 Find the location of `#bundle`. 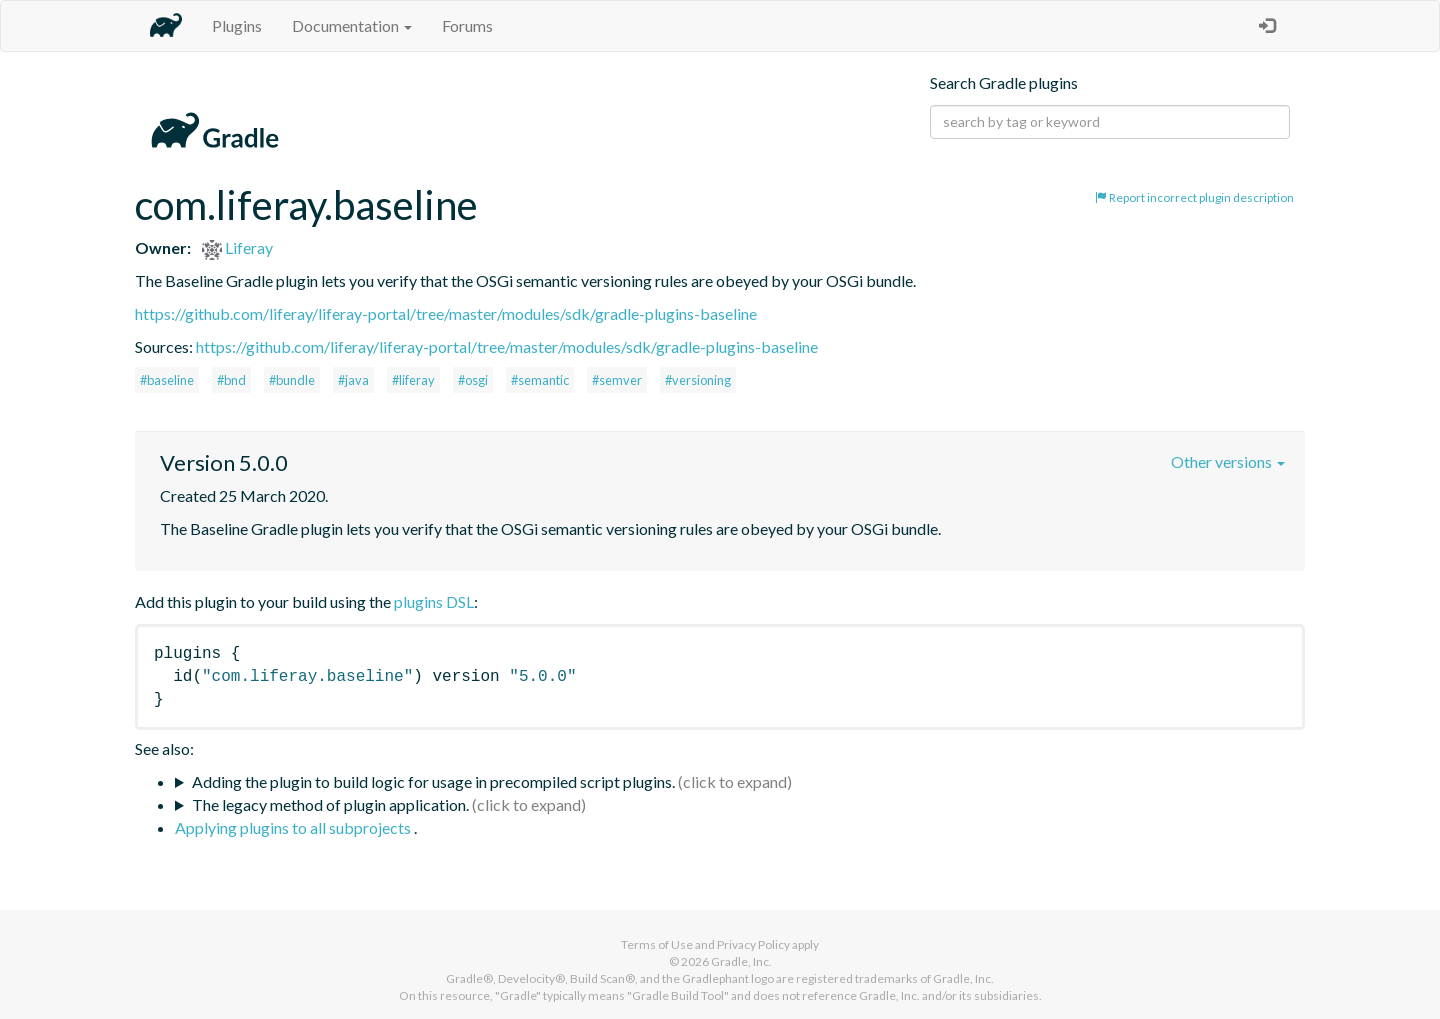

#bundle is located at coordinates (292, 380).